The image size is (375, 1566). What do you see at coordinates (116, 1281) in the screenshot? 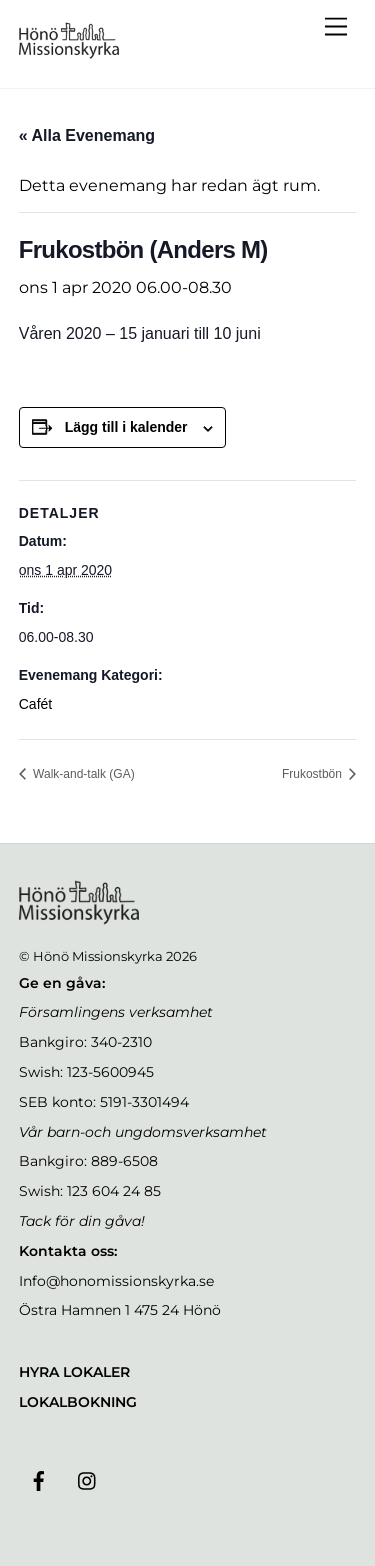
I see `Info@honomissionskyrka.se` at bounding box center [116, 1281].